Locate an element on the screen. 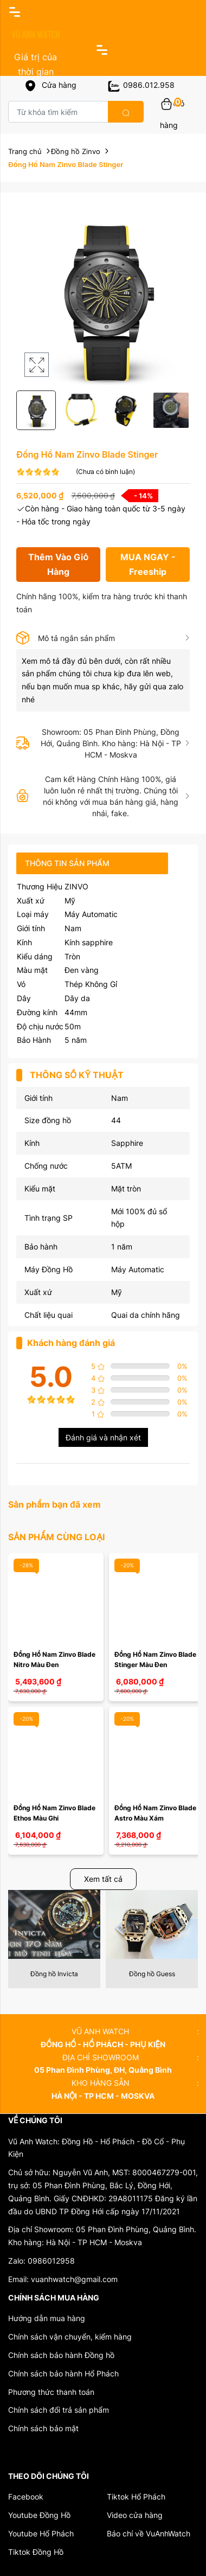  Chính sách bảo mật is located at coordinates (43, 2428).